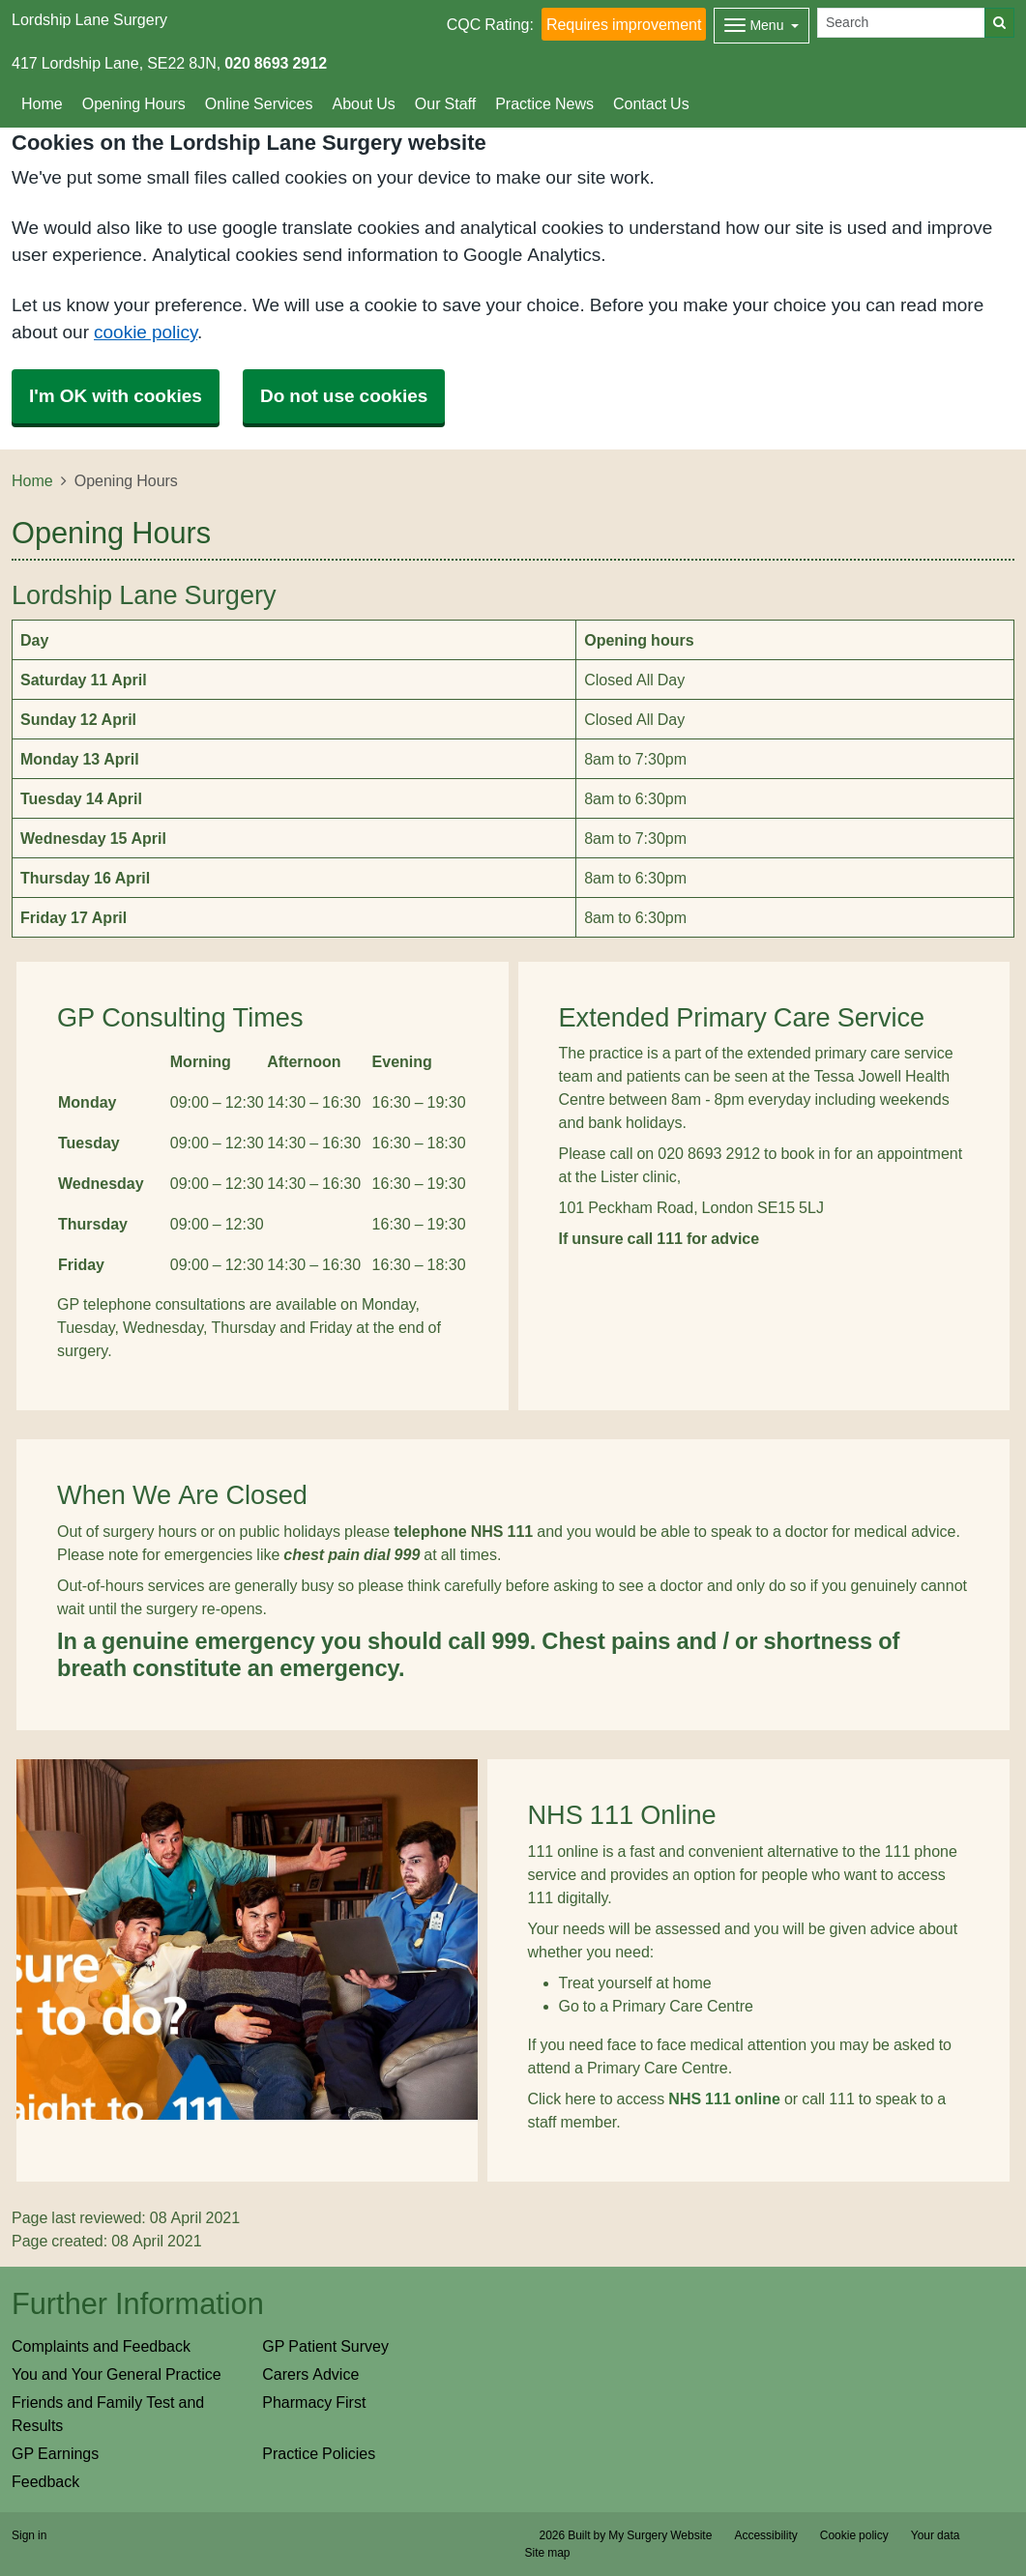 The width and height of the screenshot is (1026, 2576). Describe the element at coordinates (548, 2553) in the screenshot. I see `Site map` at that location.